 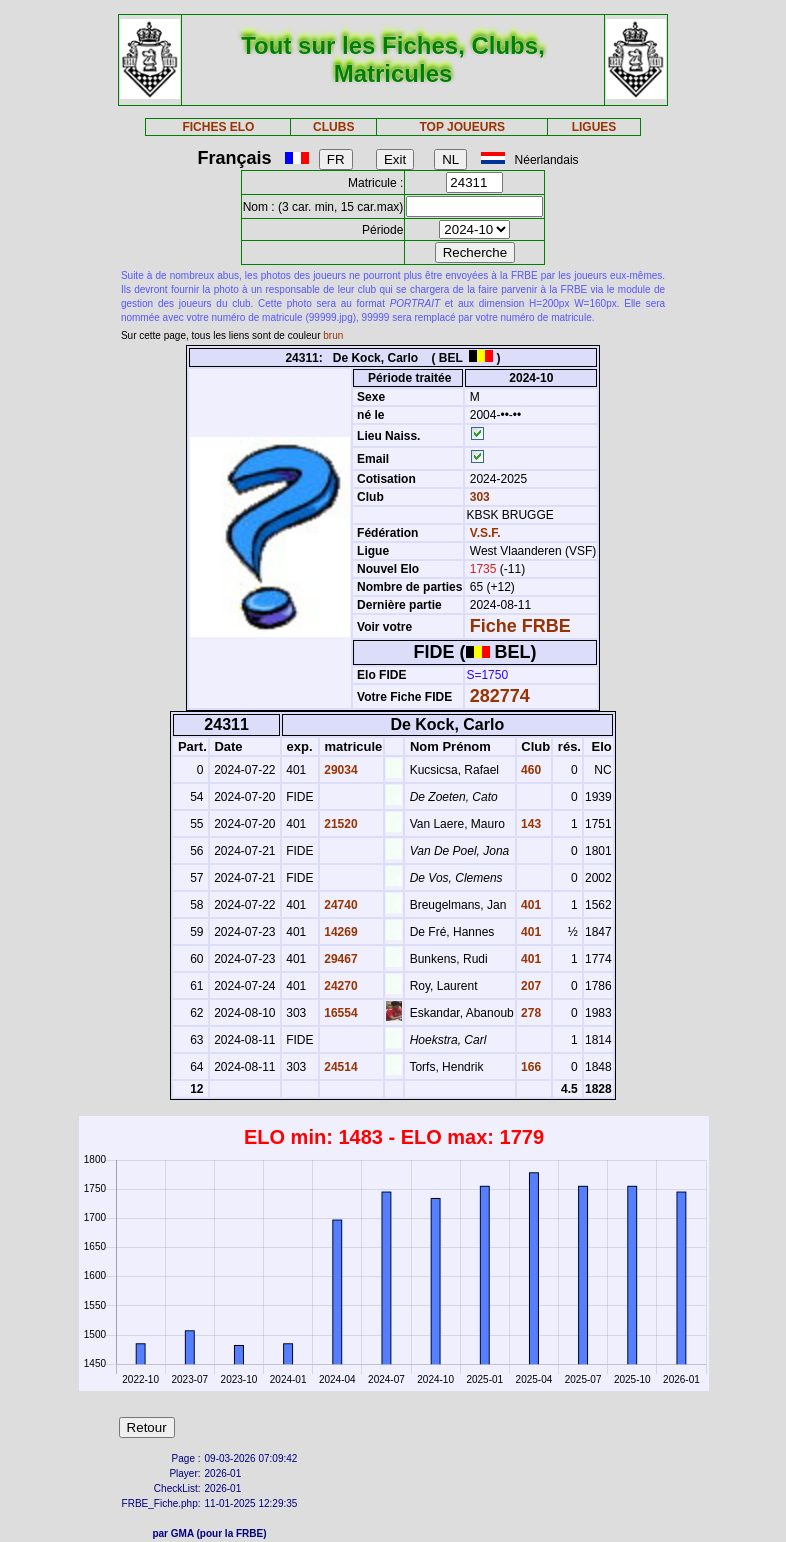 What do you see at coordinates (485, 533) in the screenshot?
I see `V.S.F.` at bounding box center [485, 533].